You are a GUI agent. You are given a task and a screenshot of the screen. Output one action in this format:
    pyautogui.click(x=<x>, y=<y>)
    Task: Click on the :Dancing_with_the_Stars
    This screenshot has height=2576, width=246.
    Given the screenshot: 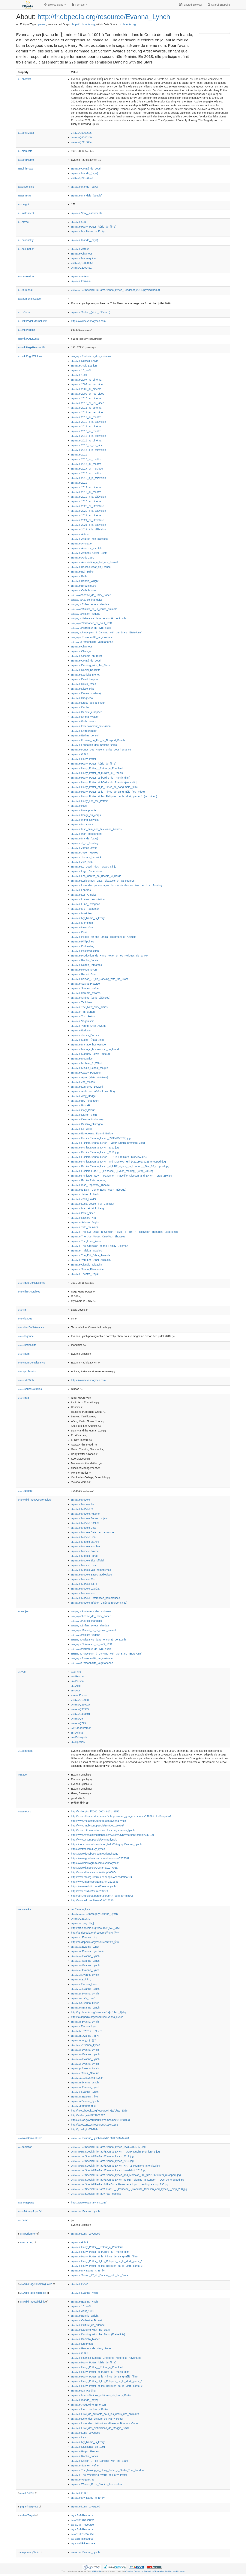 What is the action you would take?
    pyautogui.click(x=90, y=665)
    